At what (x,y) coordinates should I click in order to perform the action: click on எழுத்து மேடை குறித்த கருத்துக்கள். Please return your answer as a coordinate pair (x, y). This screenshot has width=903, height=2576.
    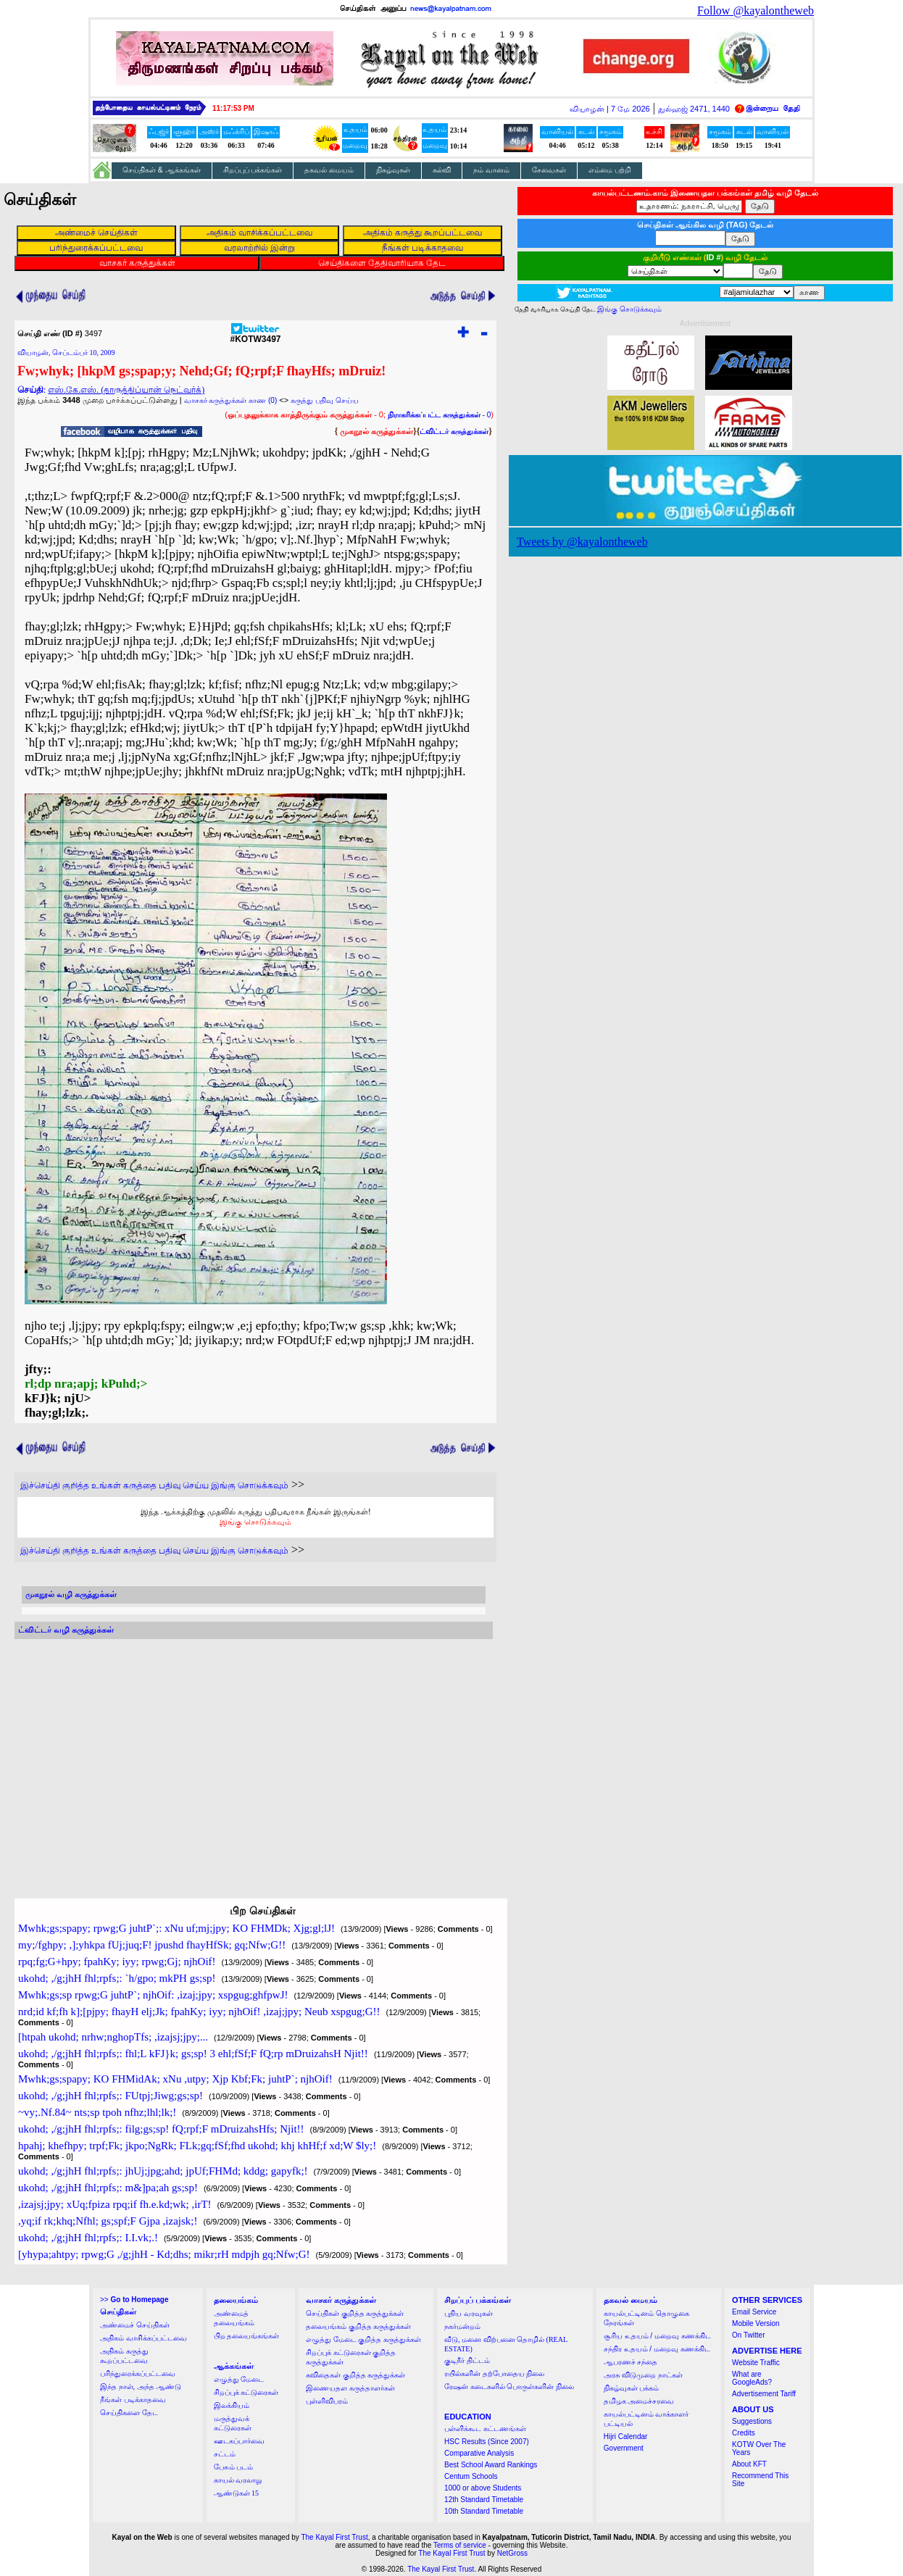
    Looking at the image, I should click on (363, 2339).